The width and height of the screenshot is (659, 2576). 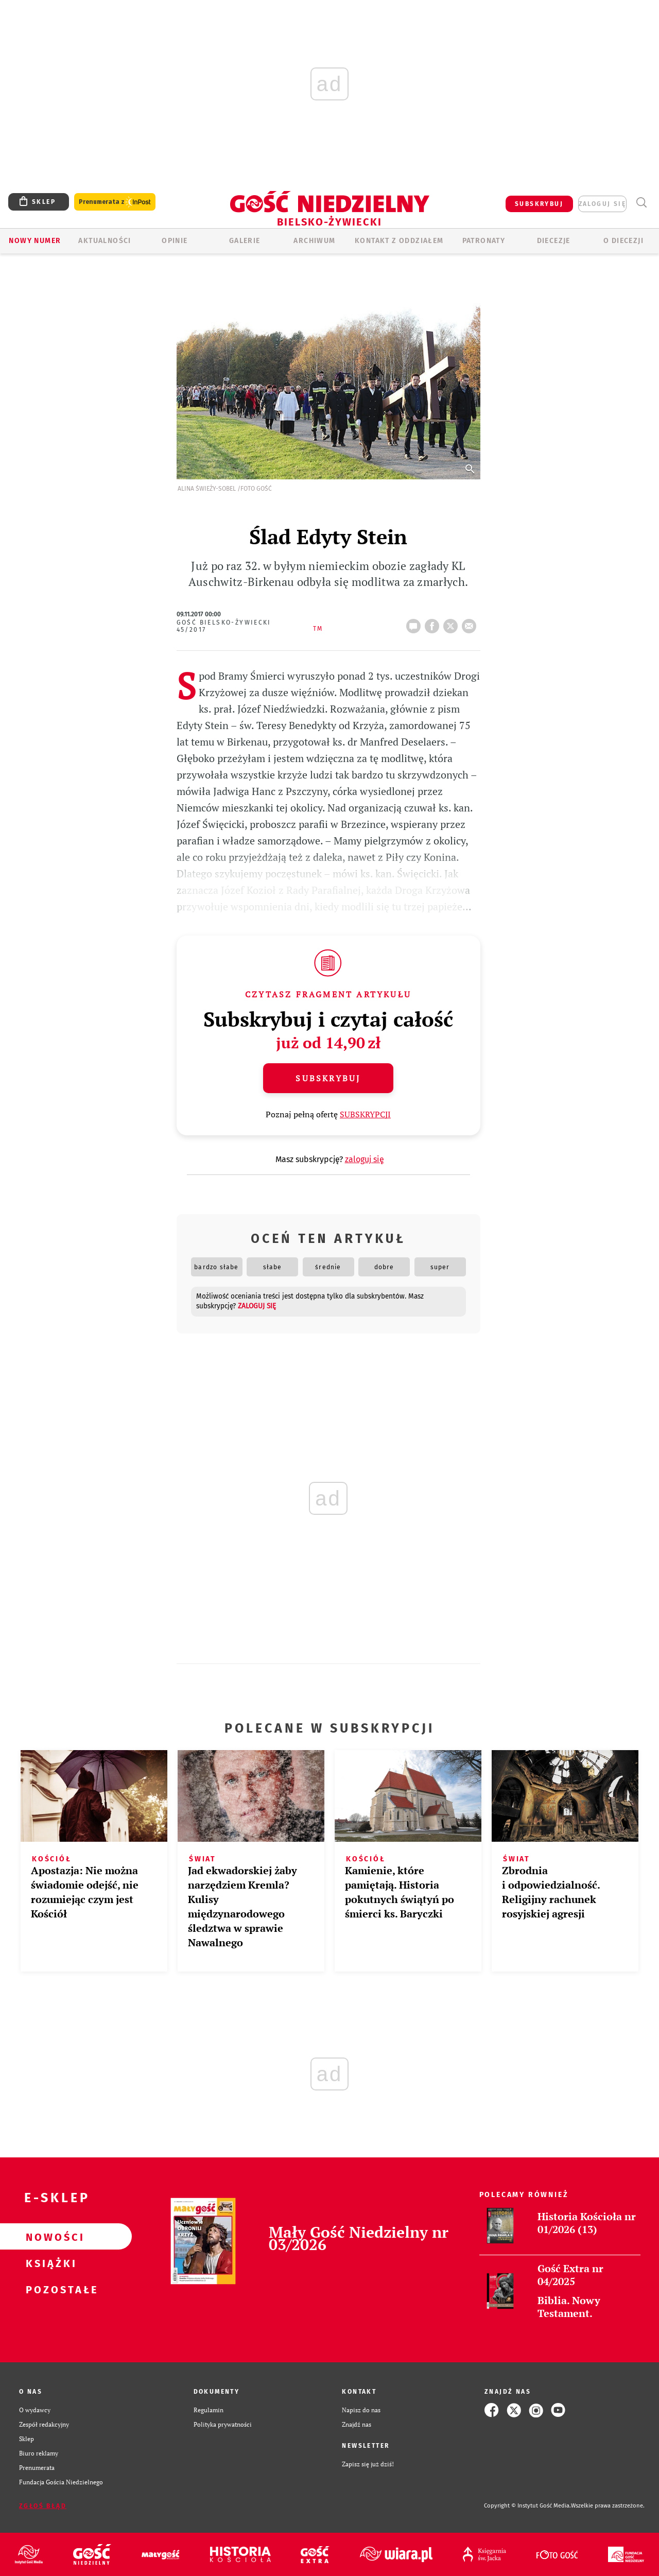 What do you see at coordinates (35, 240) in the screenshot?
I see `Nowy numer` at bounding box center [35, 240].